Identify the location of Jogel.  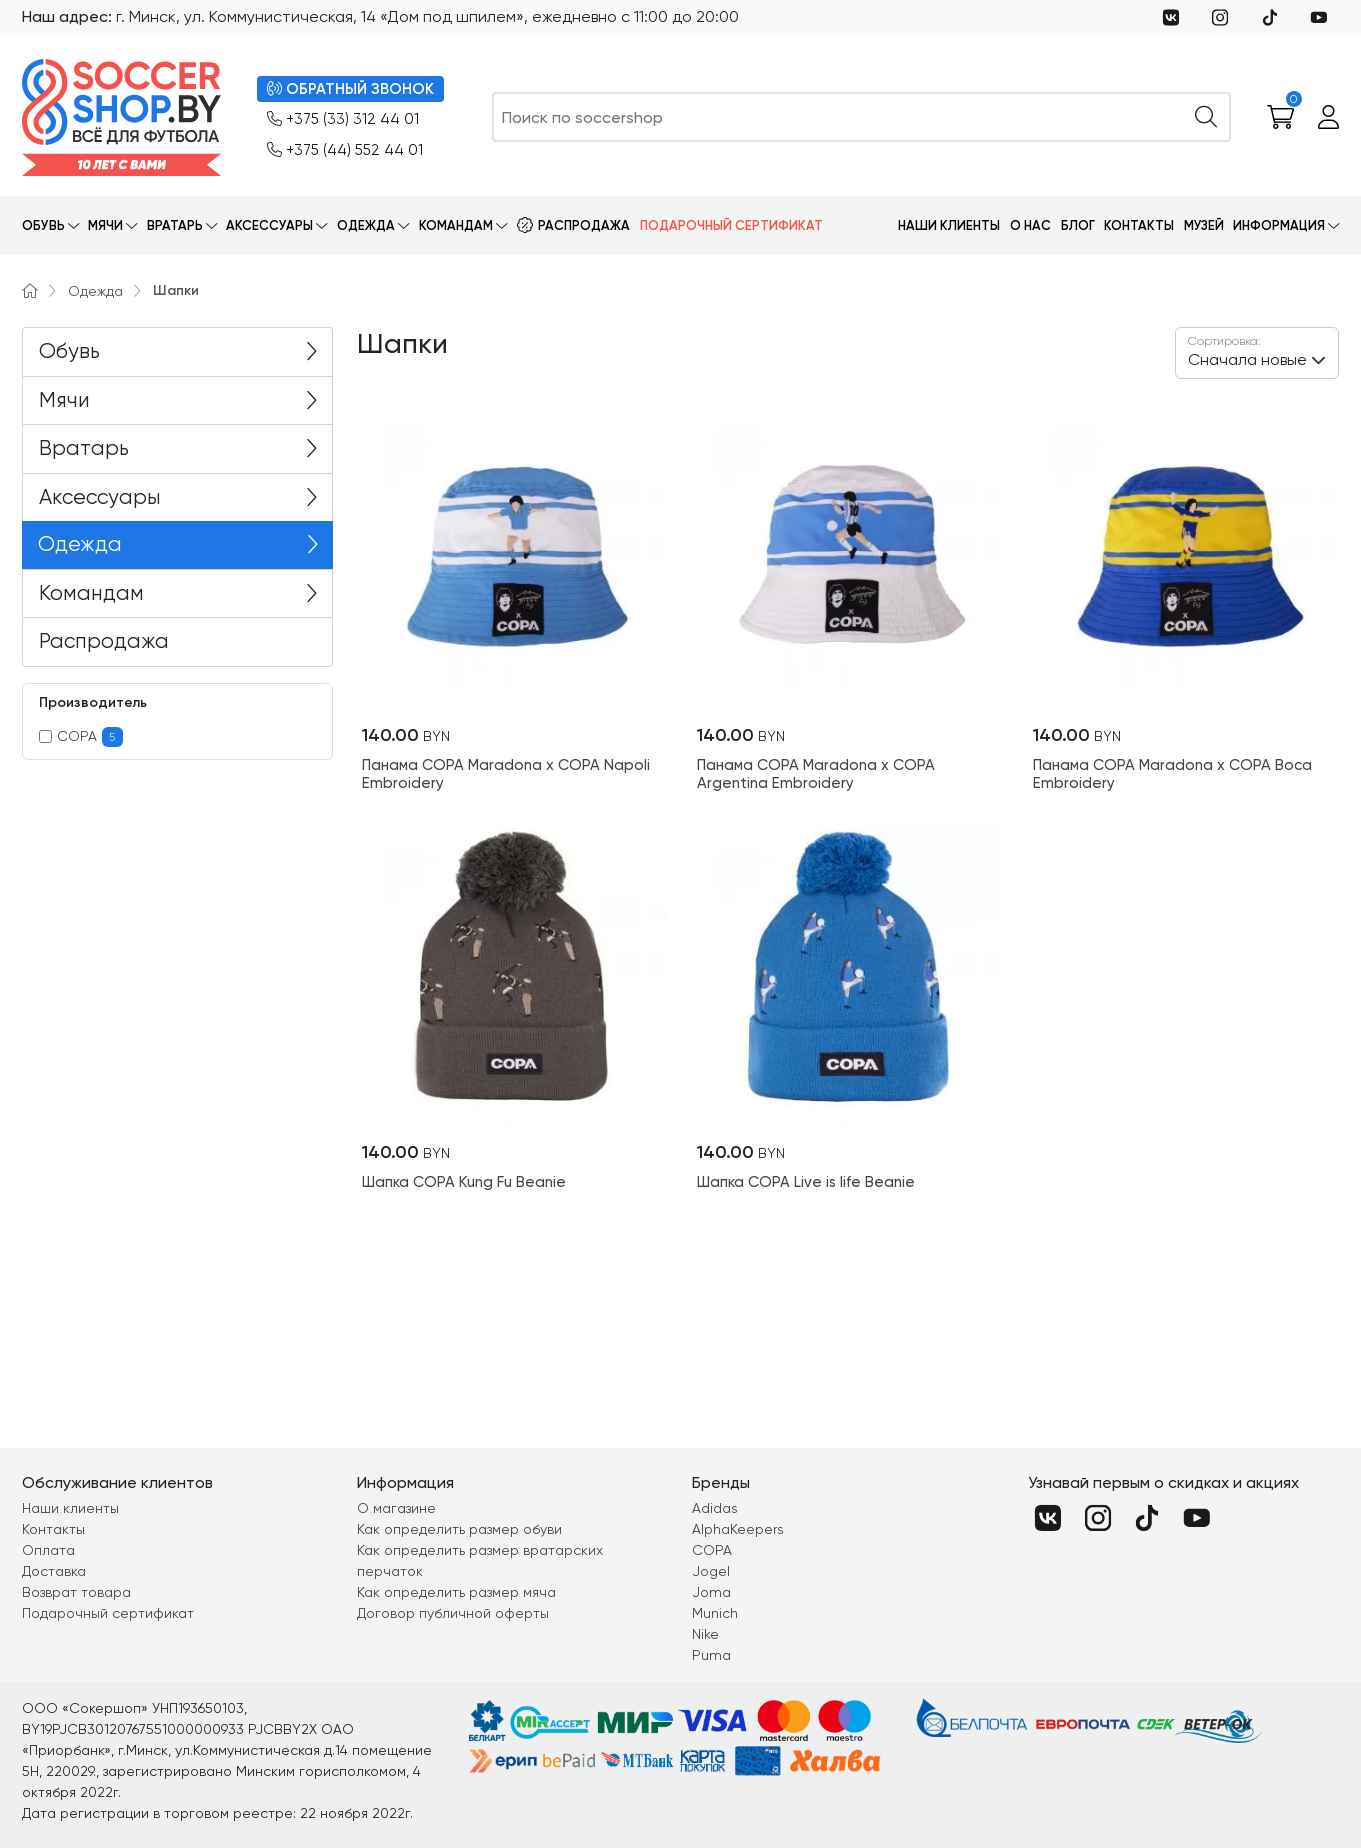
(711, 1571).